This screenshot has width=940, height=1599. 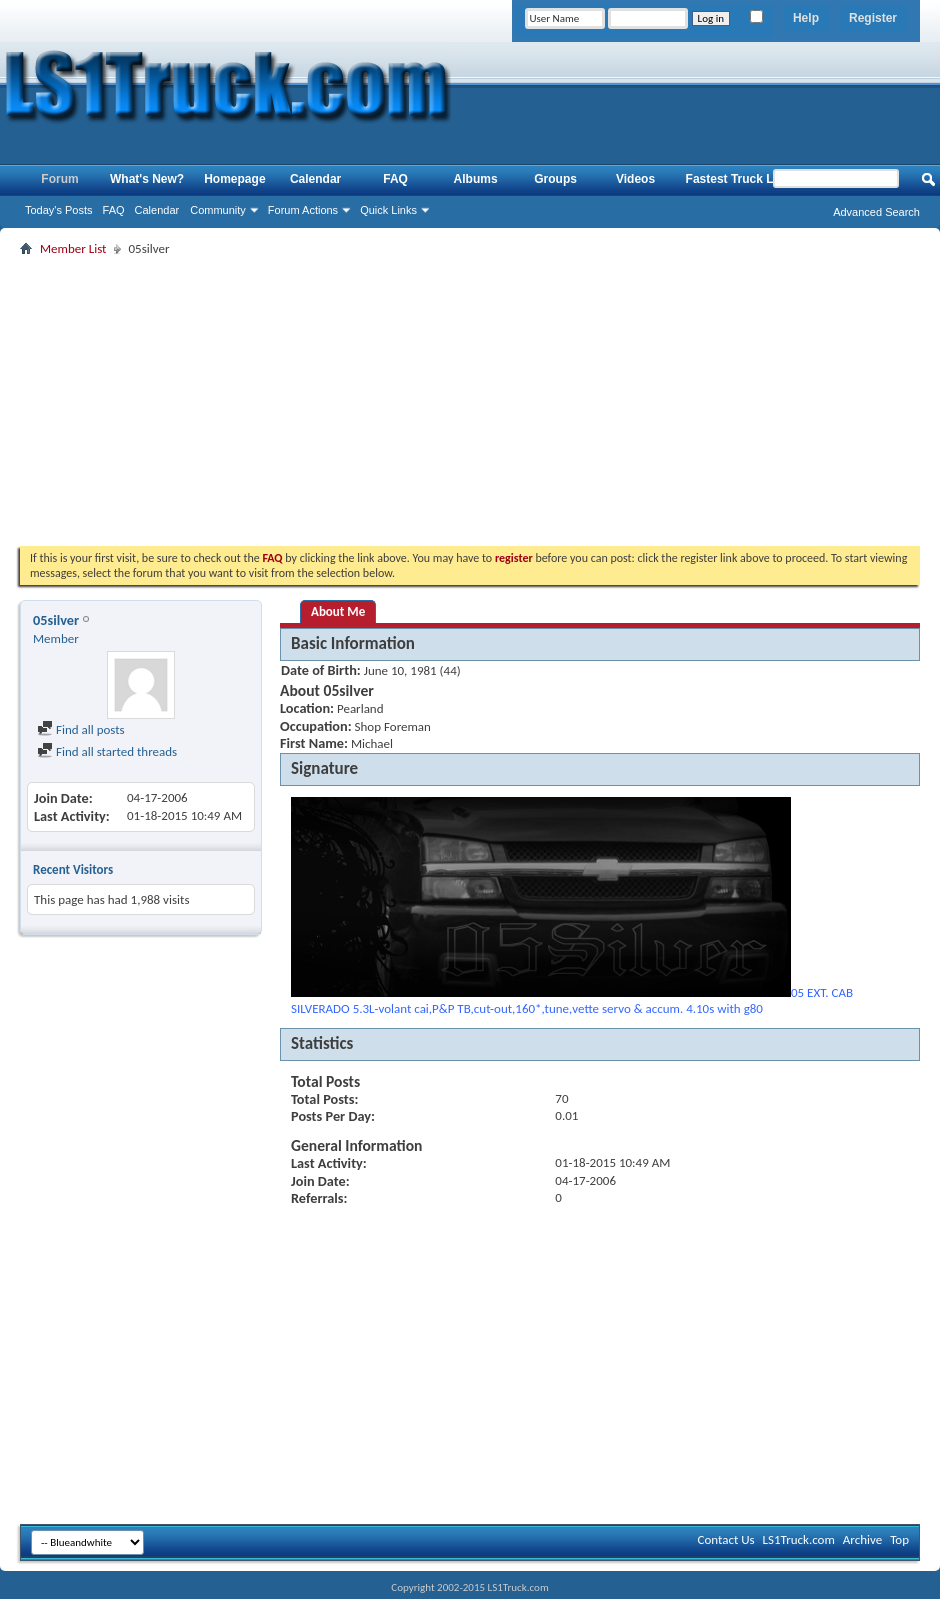 I want to click on Quick Links, so click(x=388, y=210).